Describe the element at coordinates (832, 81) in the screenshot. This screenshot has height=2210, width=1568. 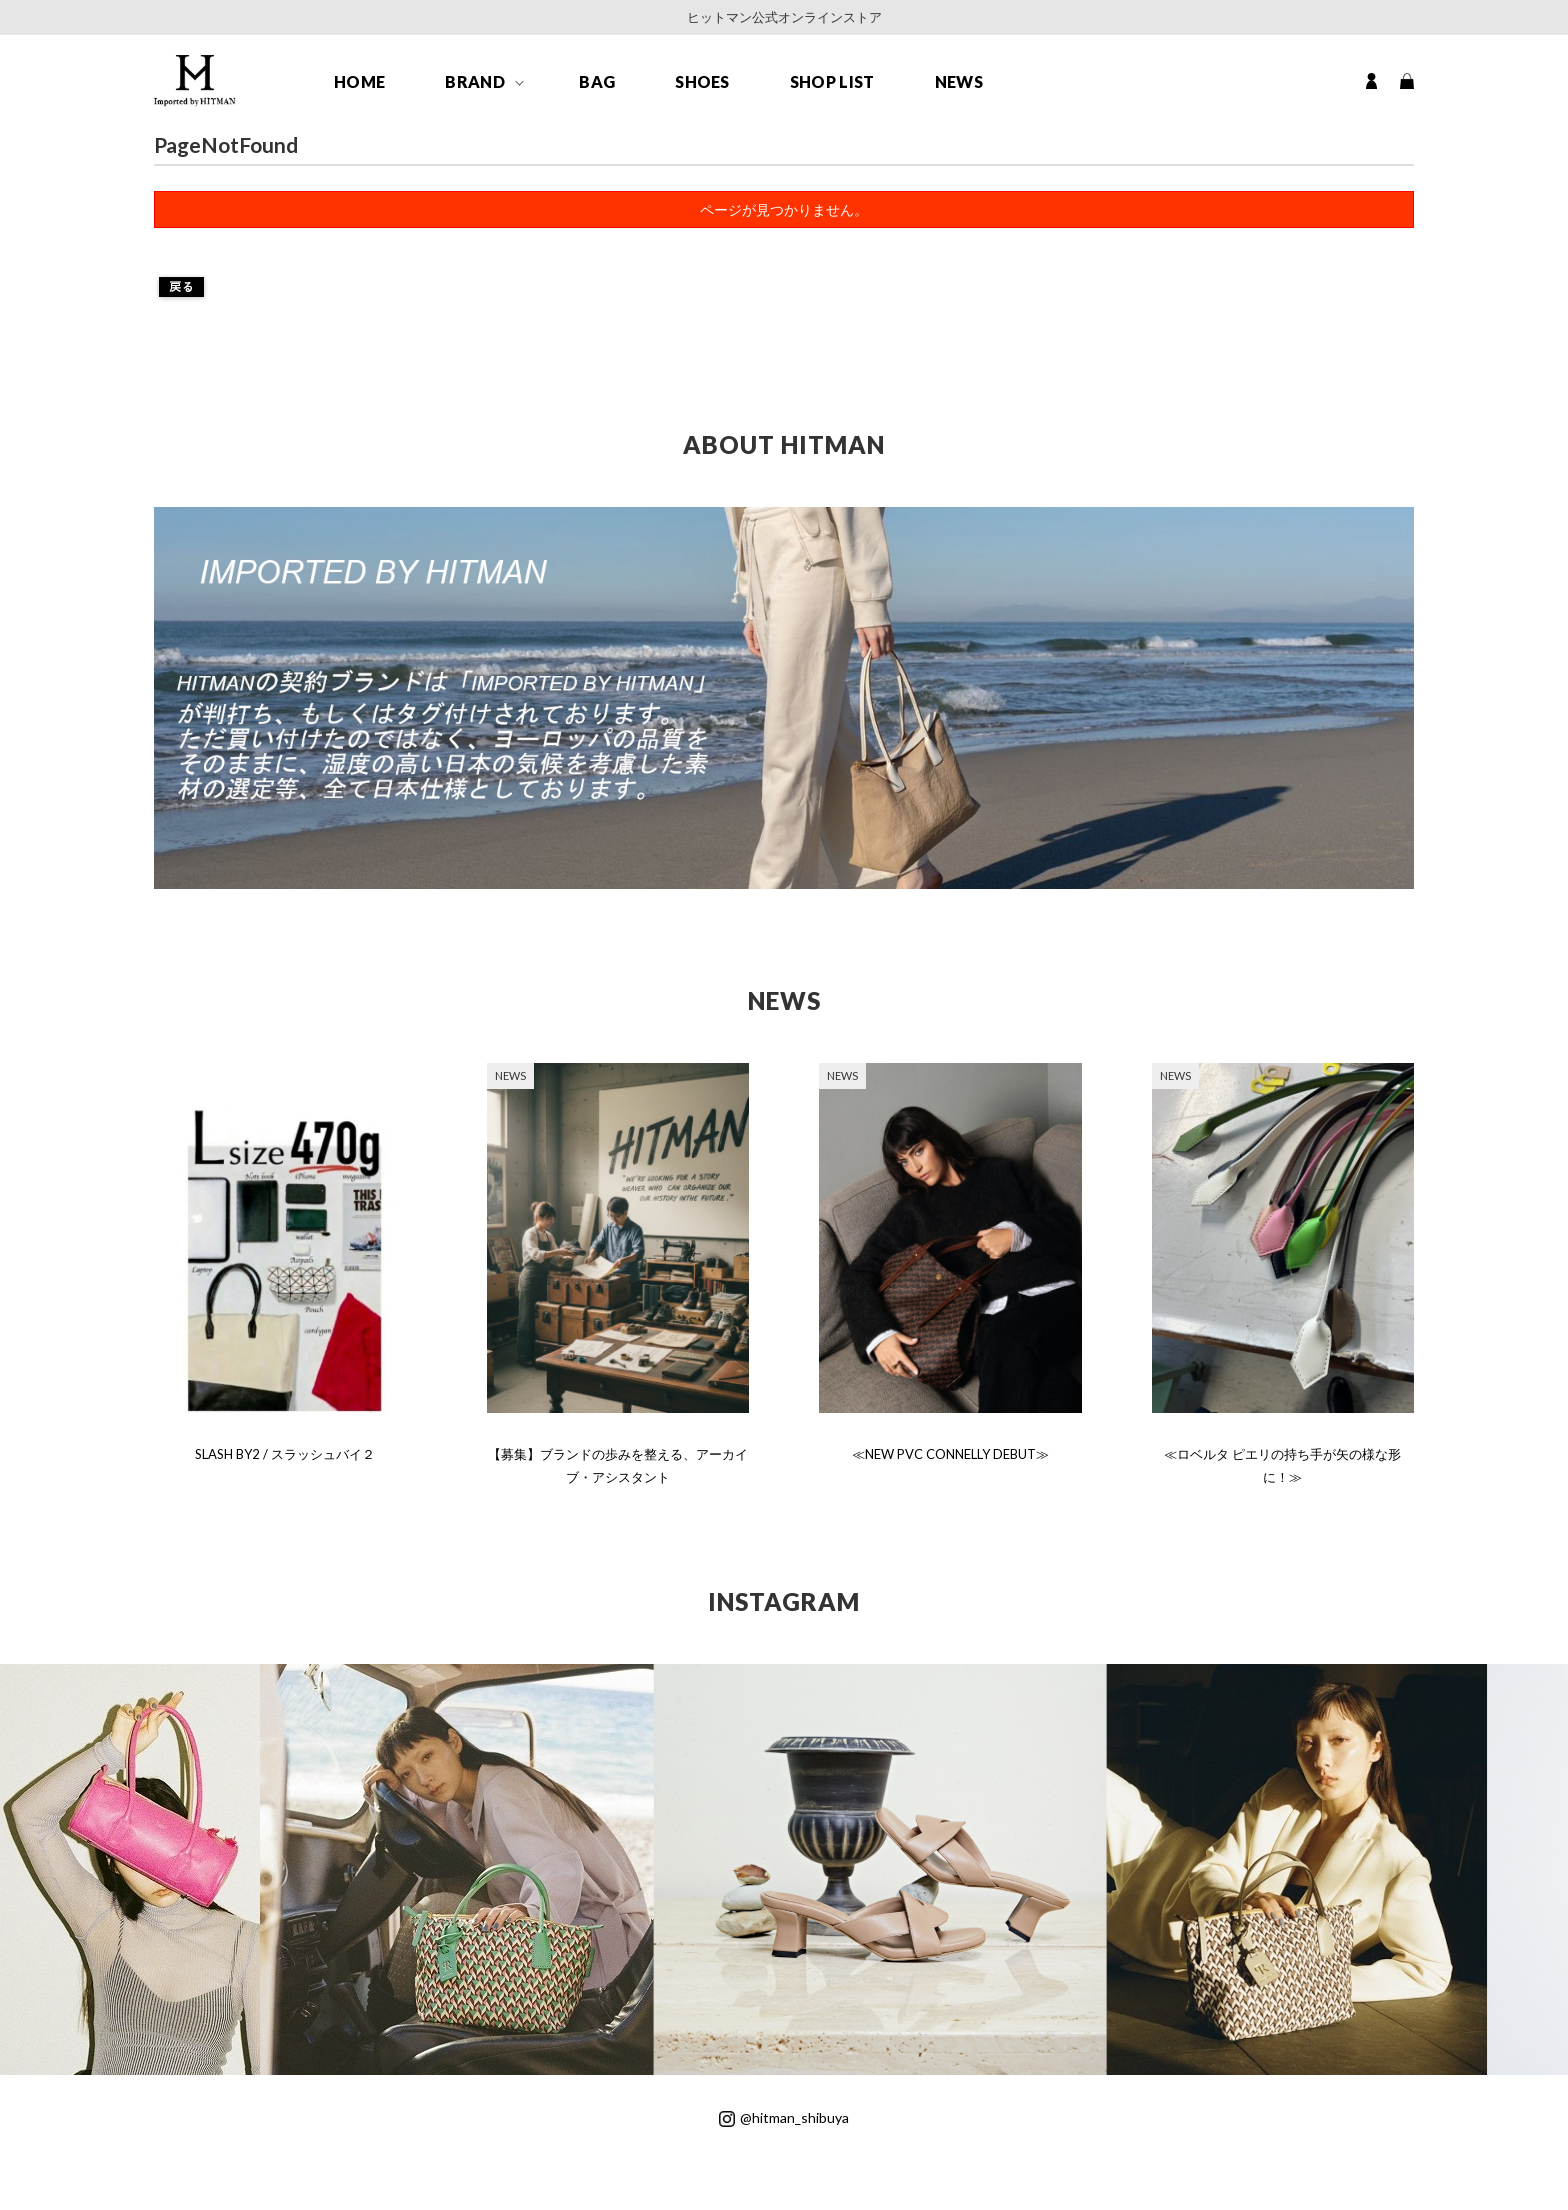
I see `SHOP LIST` at that location.